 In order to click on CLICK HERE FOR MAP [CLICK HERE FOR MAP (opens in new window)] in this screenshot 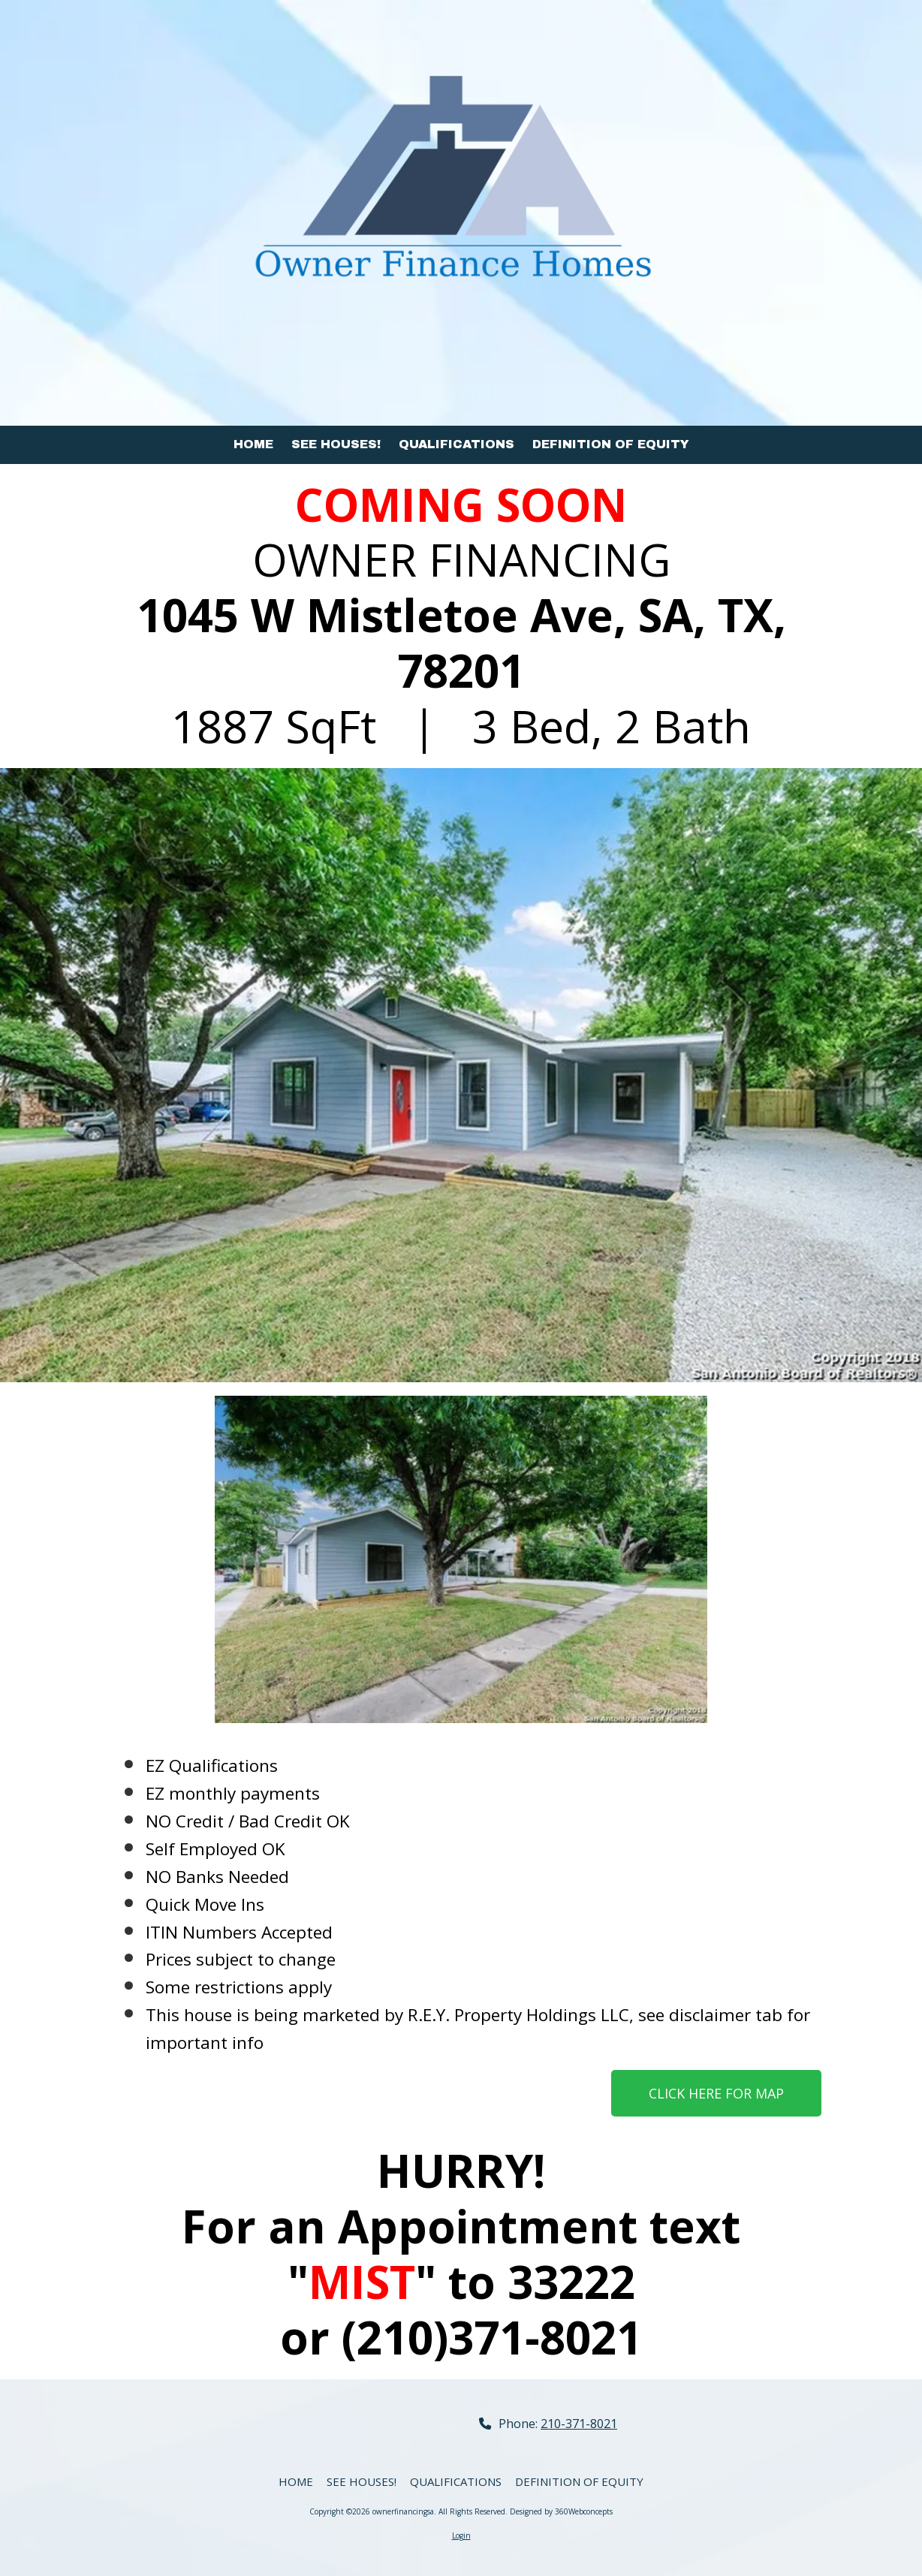, I will do `click(716, 2093)`.